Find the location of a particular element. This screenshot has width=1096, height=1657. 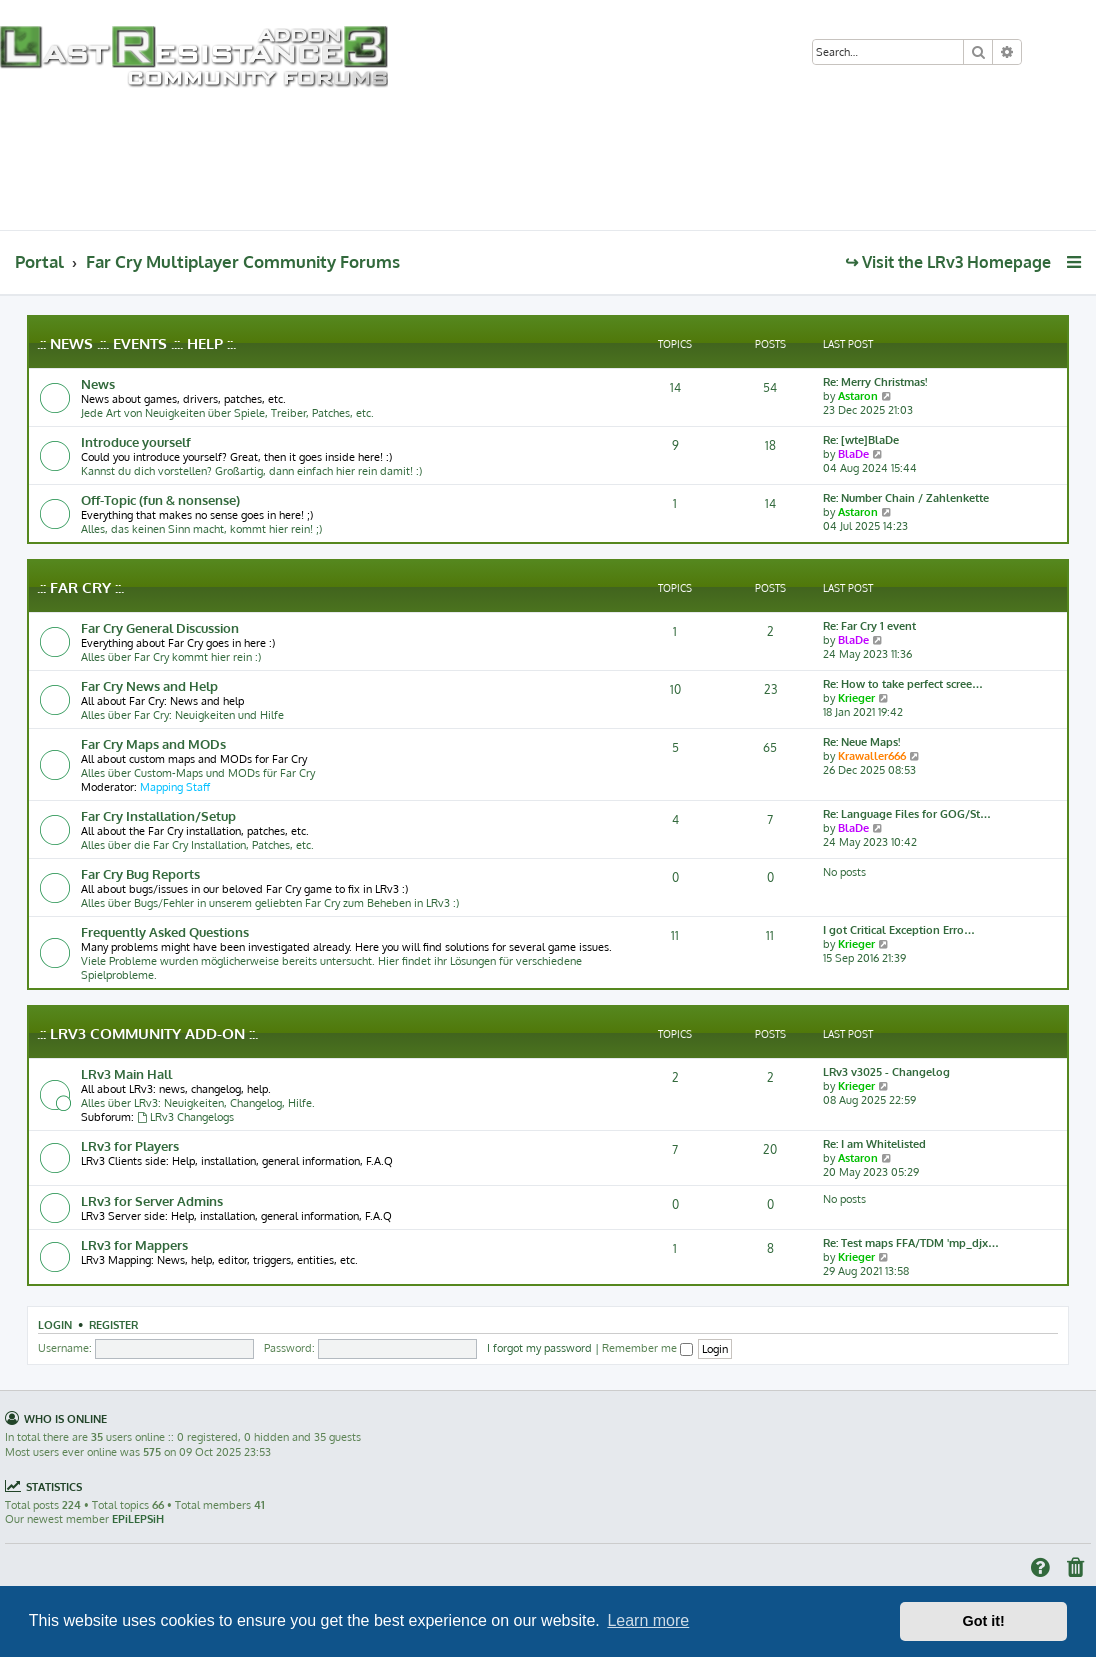

.:: LRv3 Community Add-on ::. is located at coordinates (147, 1033).